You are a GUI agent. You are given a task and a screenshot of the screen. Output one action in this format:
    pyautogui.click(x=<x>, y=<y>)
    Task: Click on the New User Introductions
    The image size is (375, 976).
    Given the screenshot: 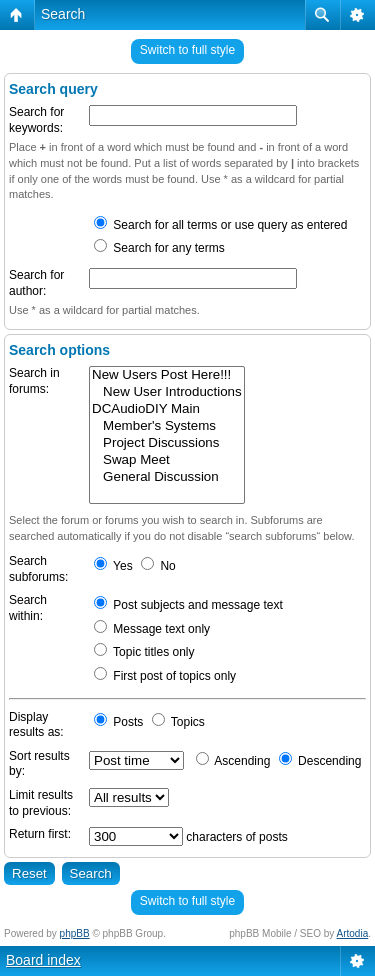 What is the action you would take?
    pyautogui.click(x=167, y=392)
    